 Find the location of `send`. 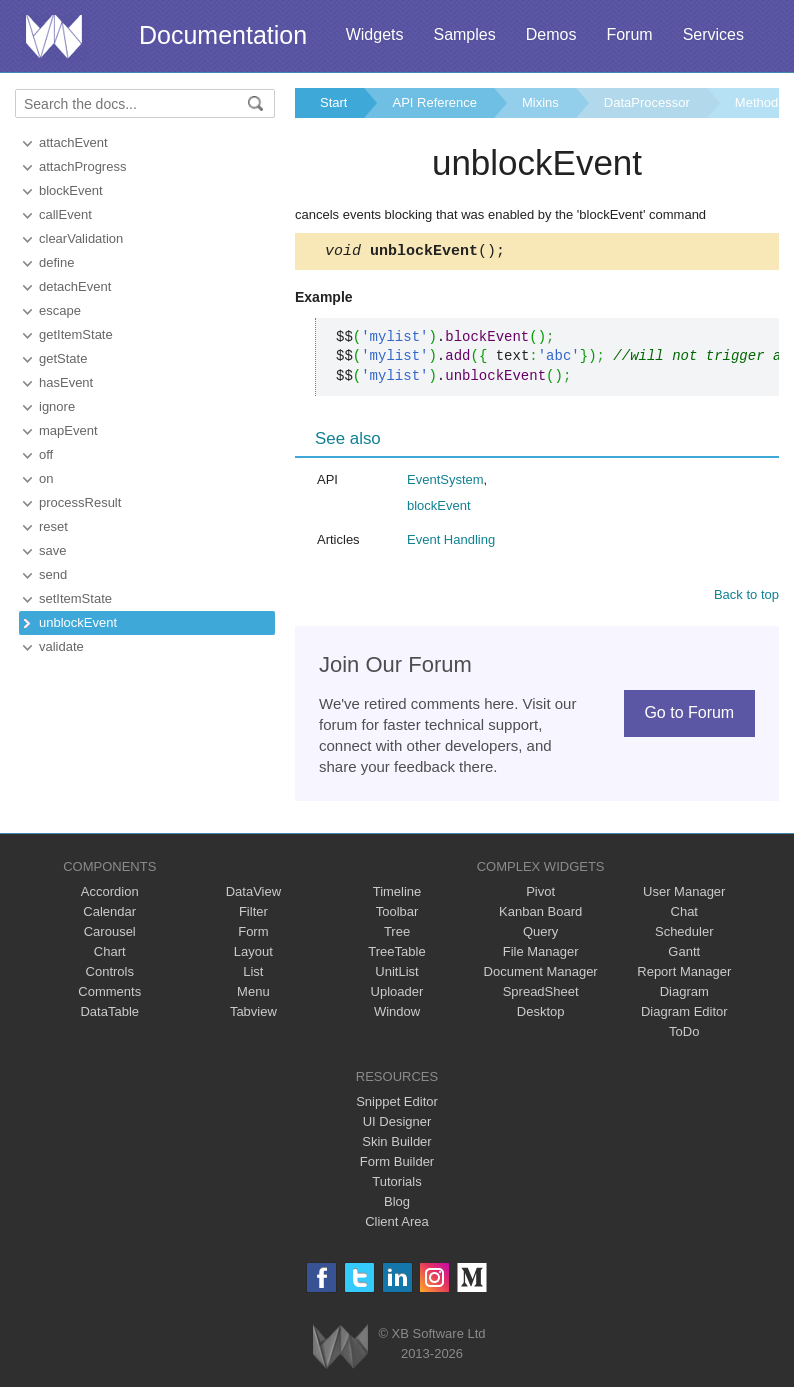

send is located at coordinates (53, 574).